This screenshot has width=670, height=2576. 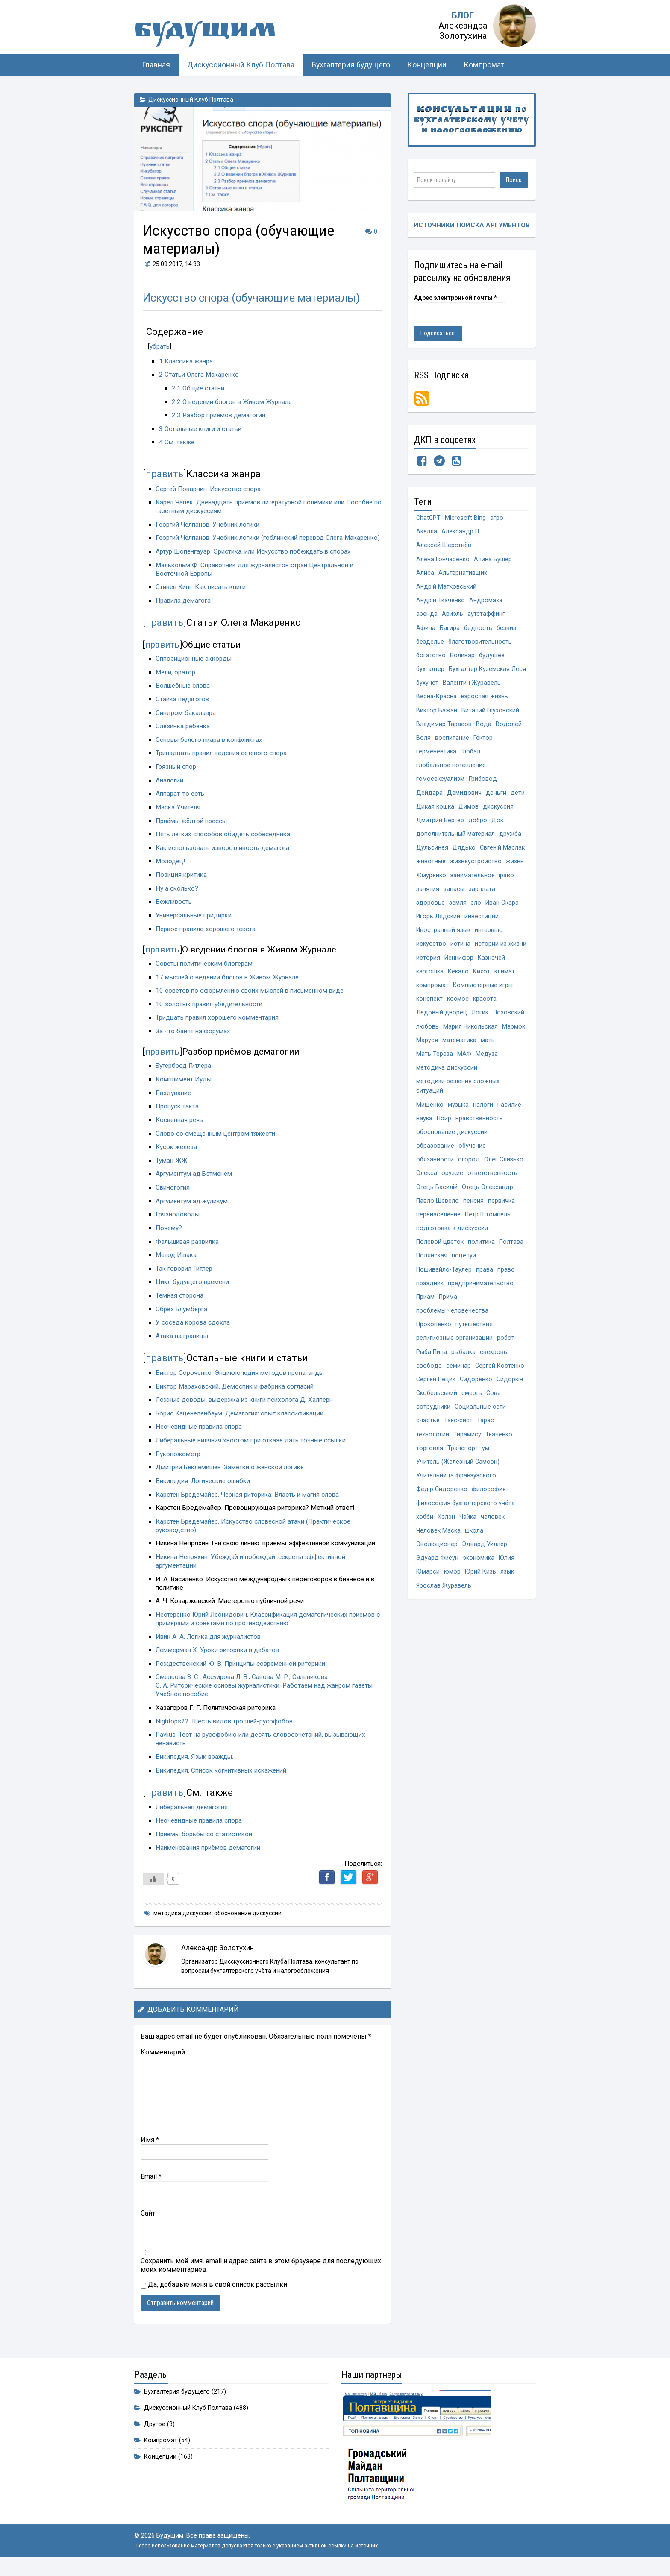 What do you see at coordinates (427, 687) in the screenshot?
I see `бухучет` at bounding box center [427, 687].